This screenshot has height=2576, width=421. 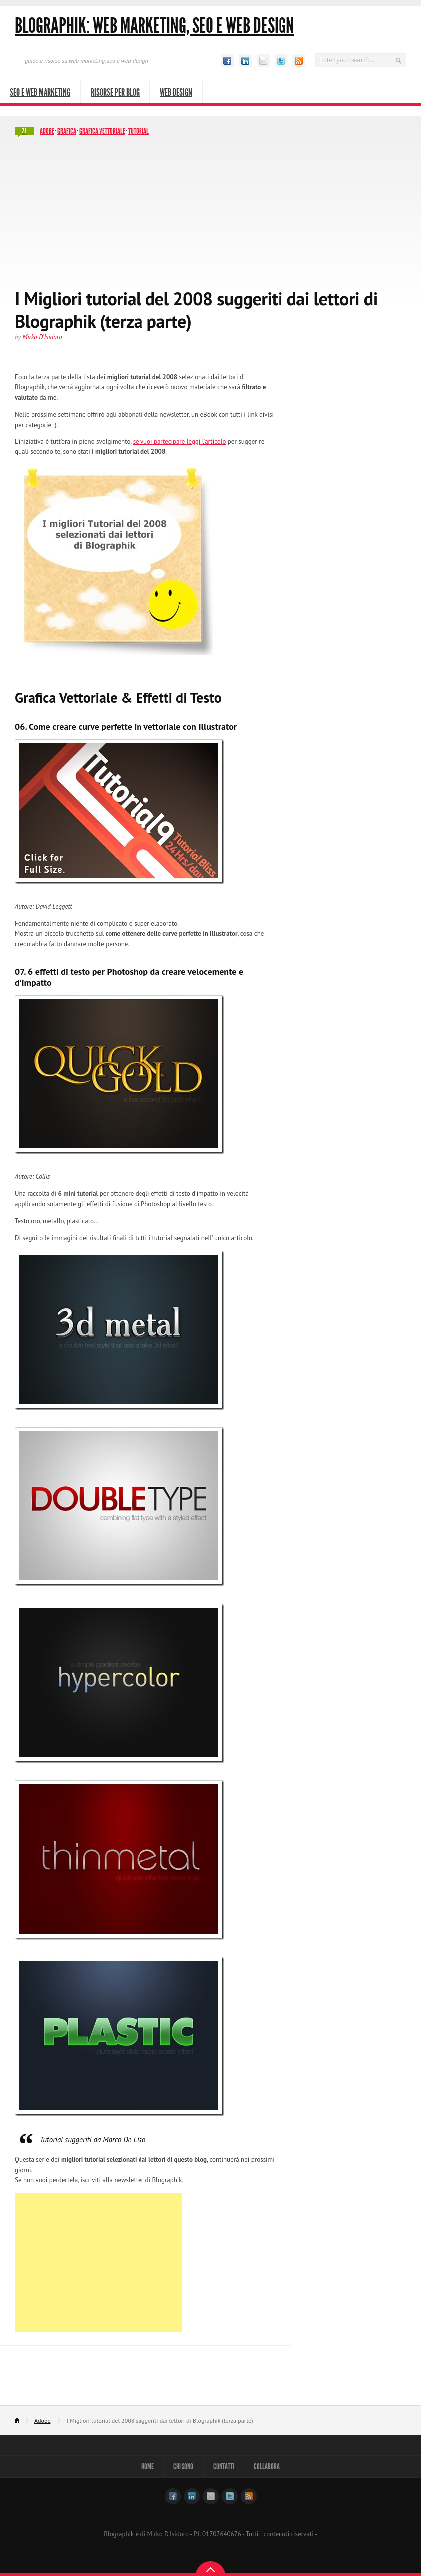 What do you see at coordinates (42, 337) in the screenshot?
I see `Mirko D'Isidoro` at bounding box center [42, 337].